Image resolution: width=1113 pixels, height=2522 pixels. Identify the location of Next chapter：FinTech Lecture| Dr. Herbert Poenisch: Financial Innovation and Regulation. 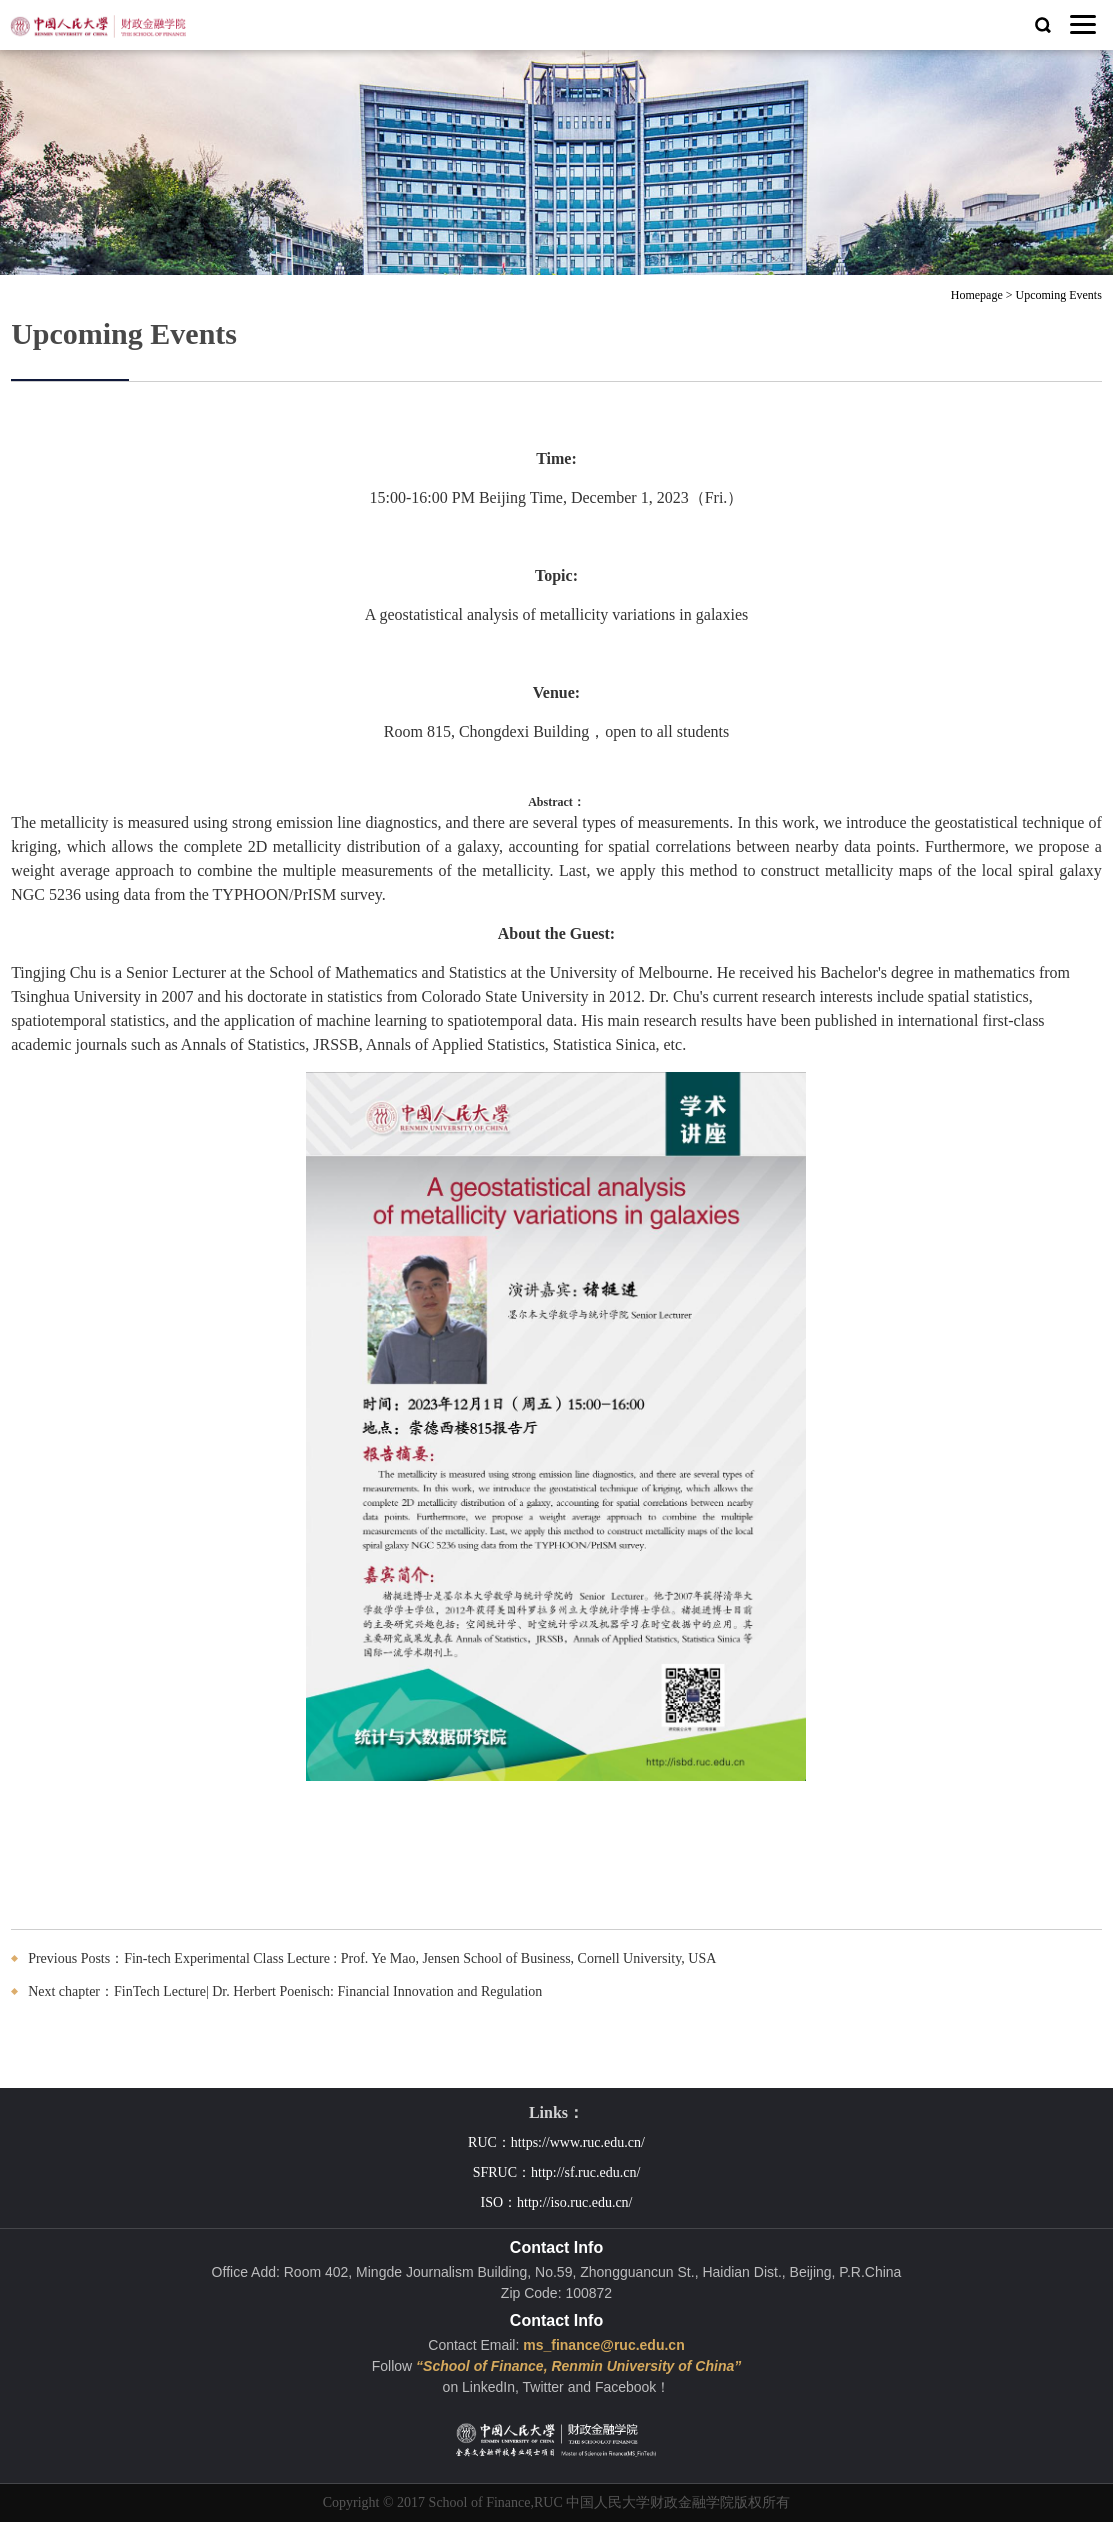
(285, 1991).